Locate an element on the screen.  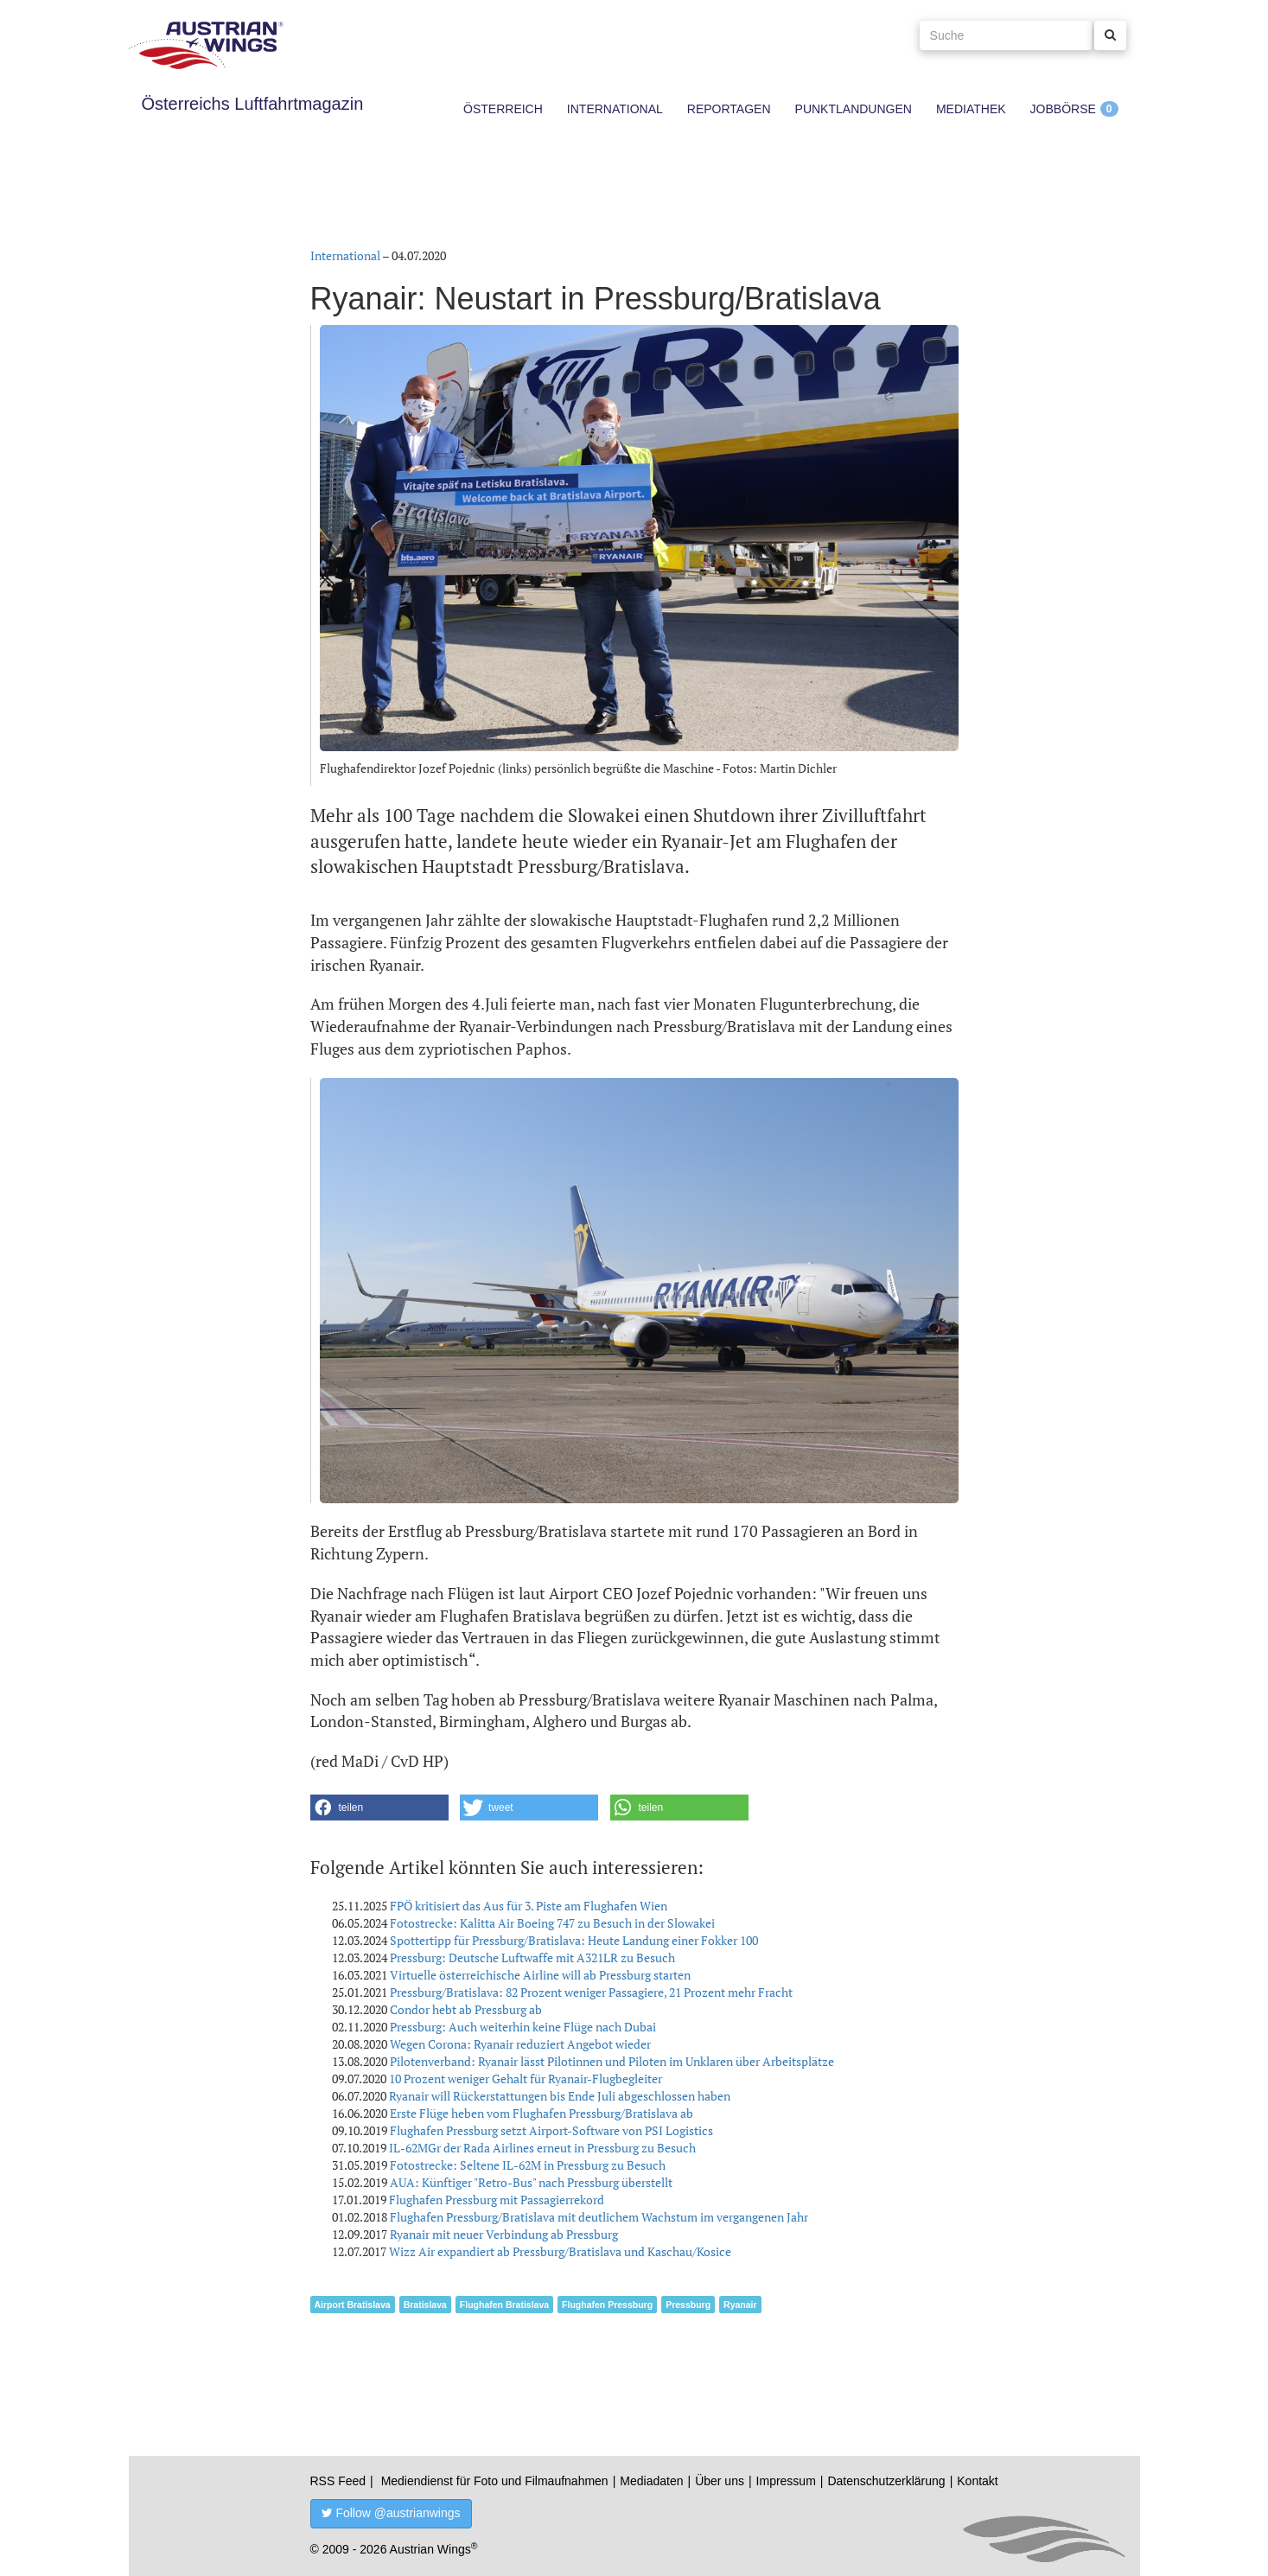
Pressburg: Auch weiterhin keine Flüge nach Dubai is located at coordinates (523, 2026).